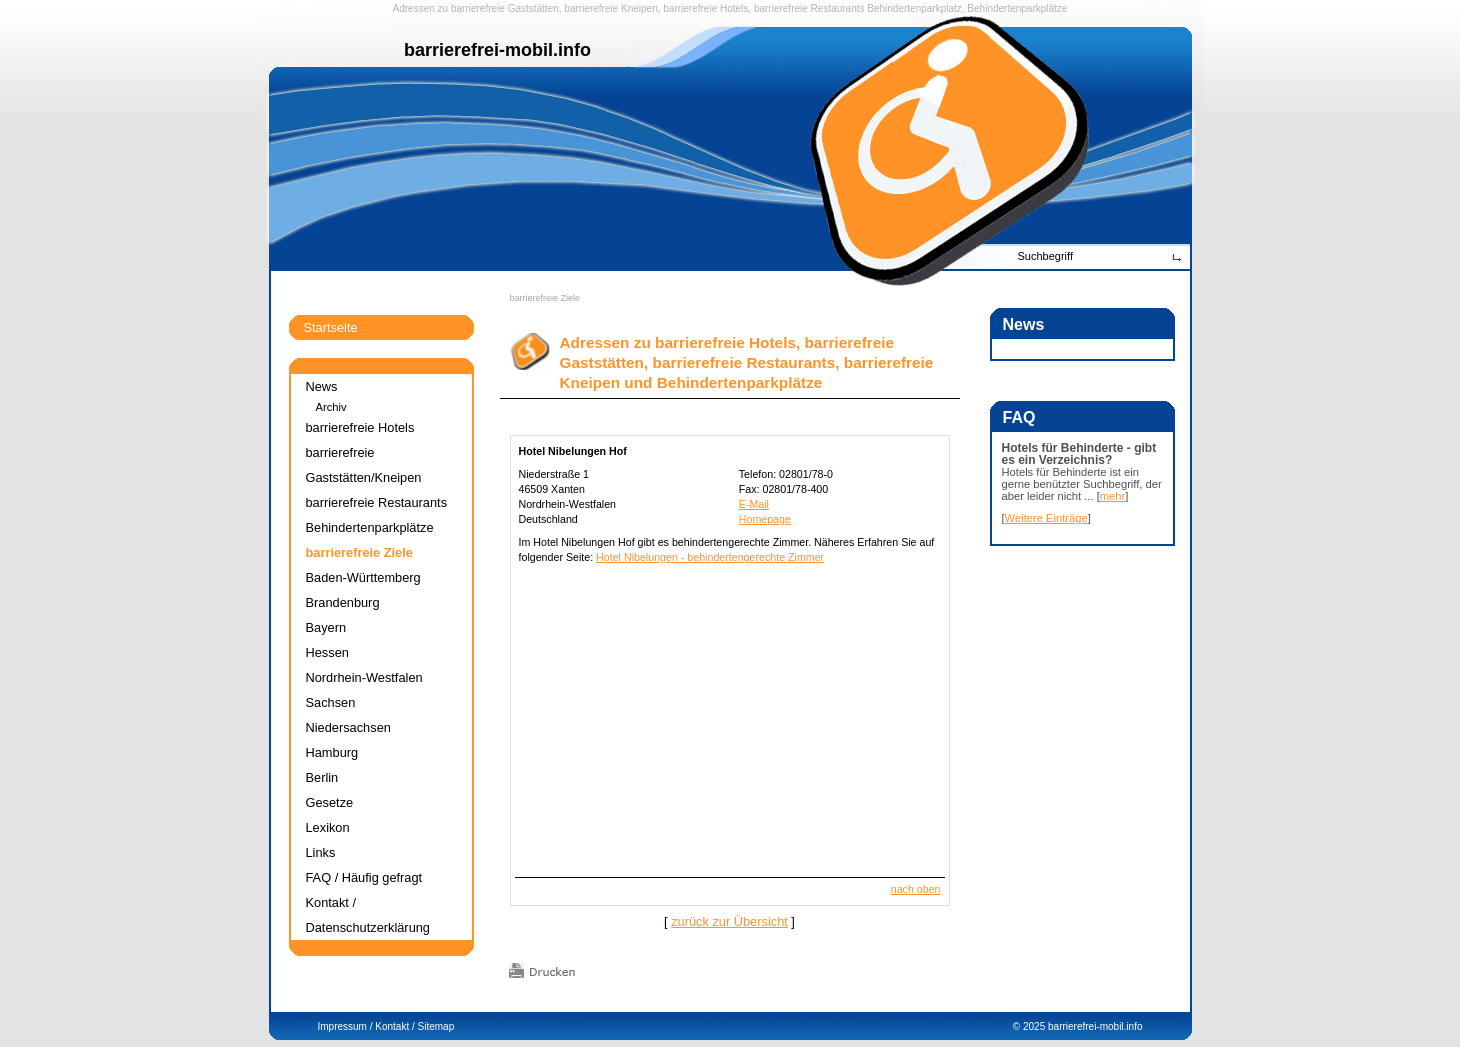 Image resolution: width=1460 pixels, height=1047 pixels. Describe the element at coordinates (754, 504) in the screenshot. I see `E-Mail` at that location.